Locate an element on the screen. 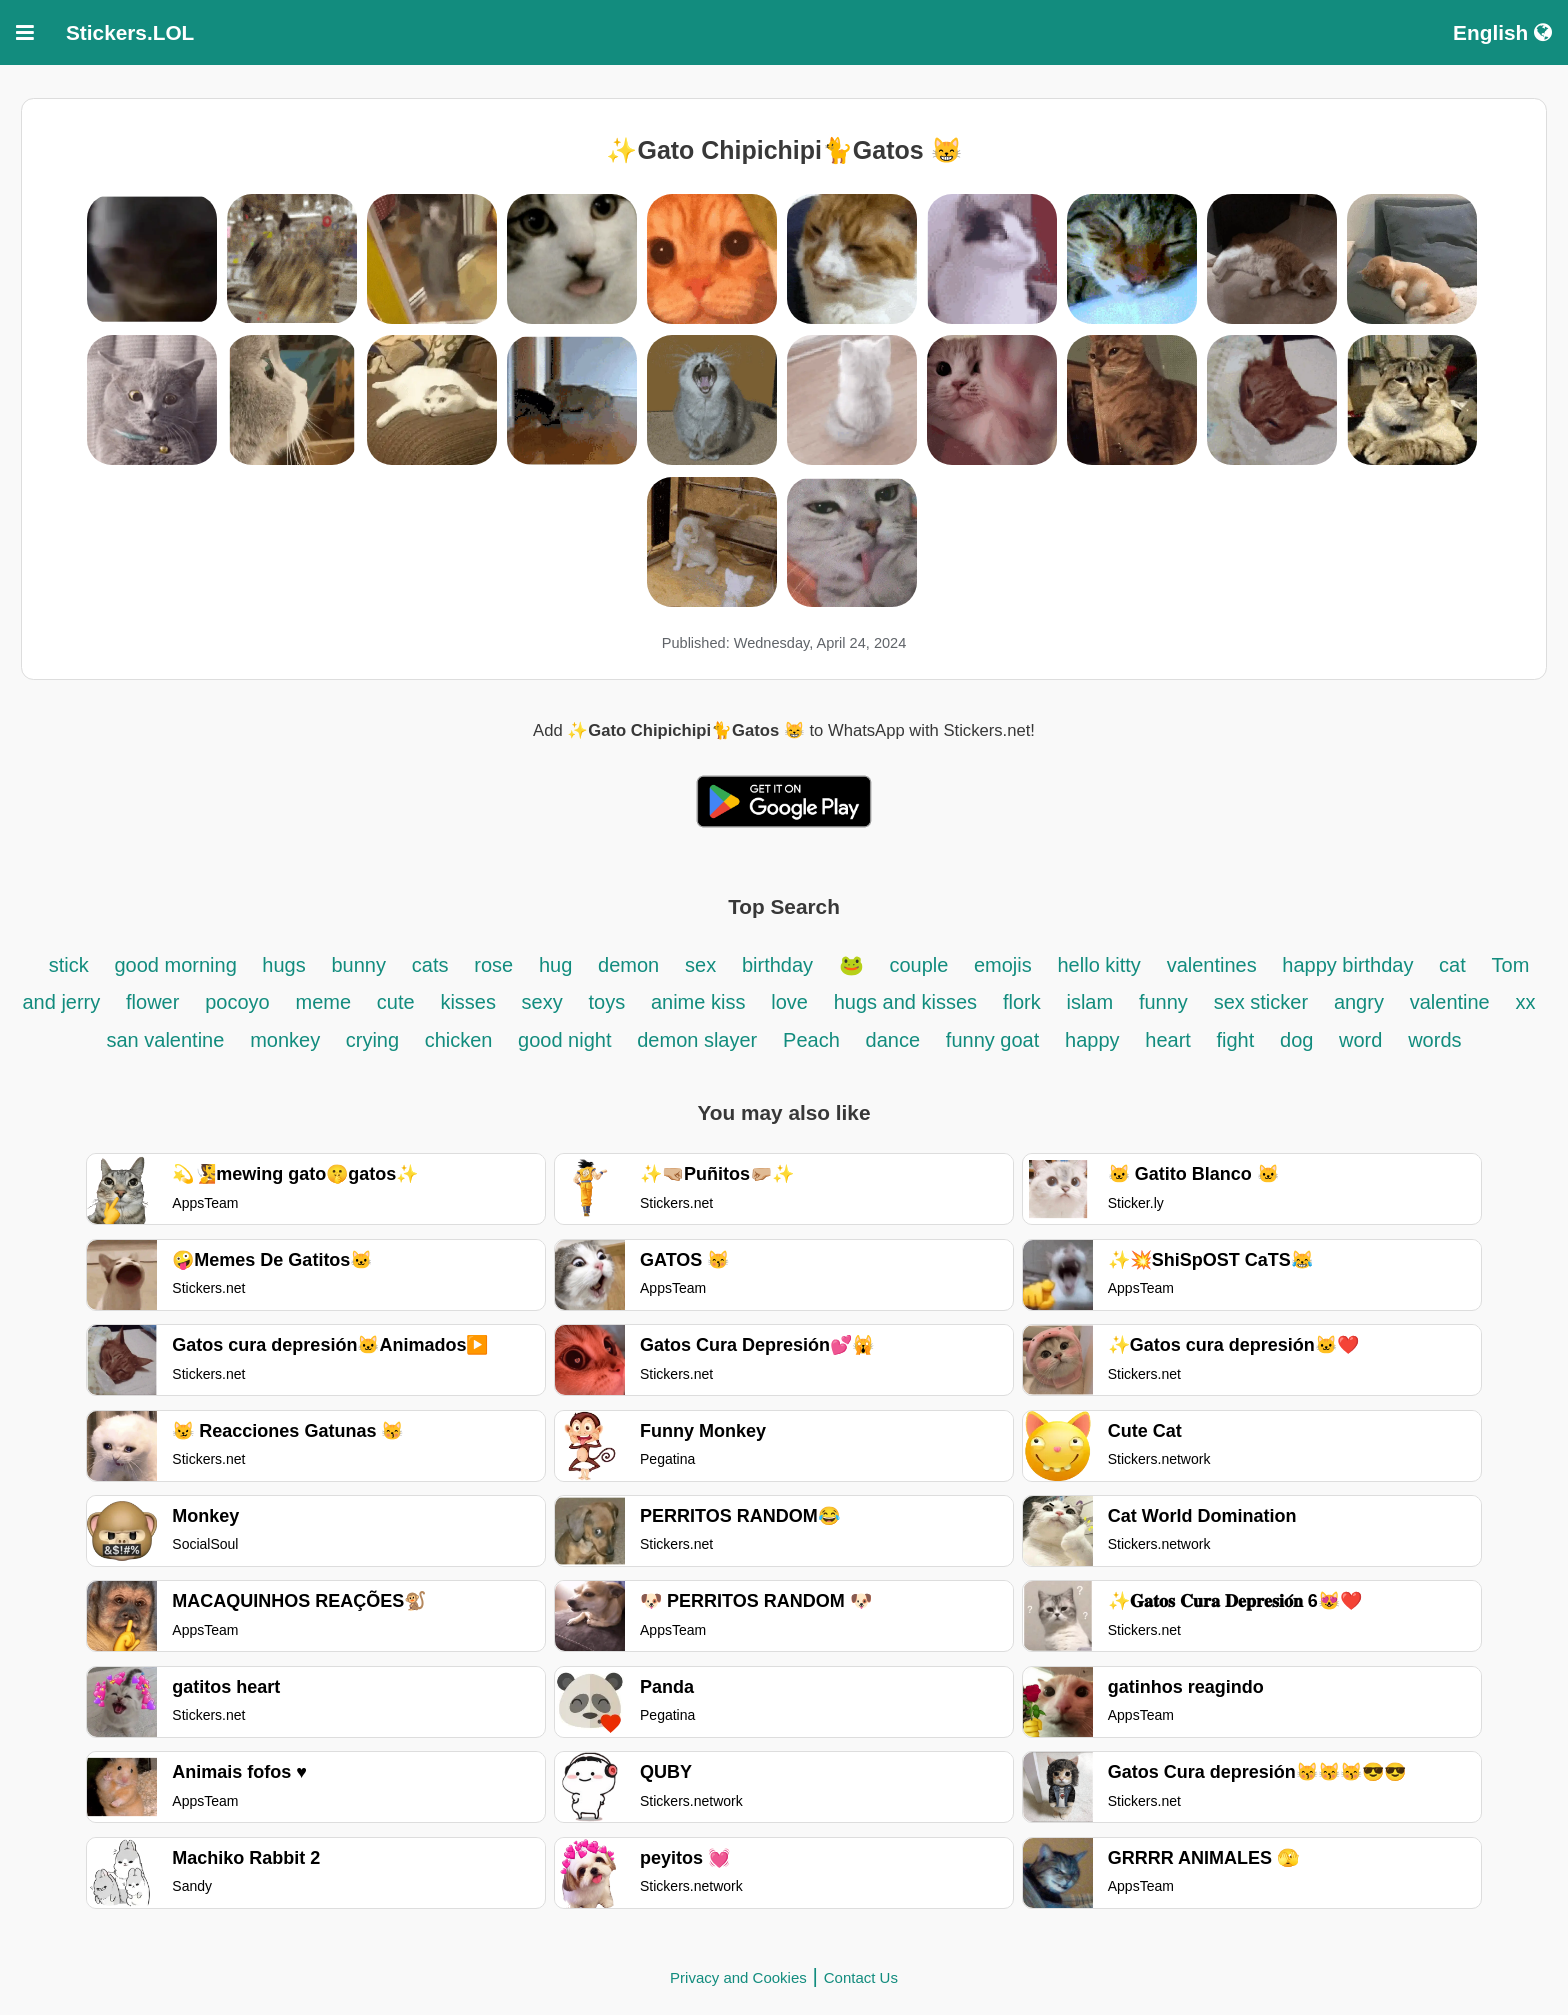  hugs and kisses is located at coordinates (905, 1002).